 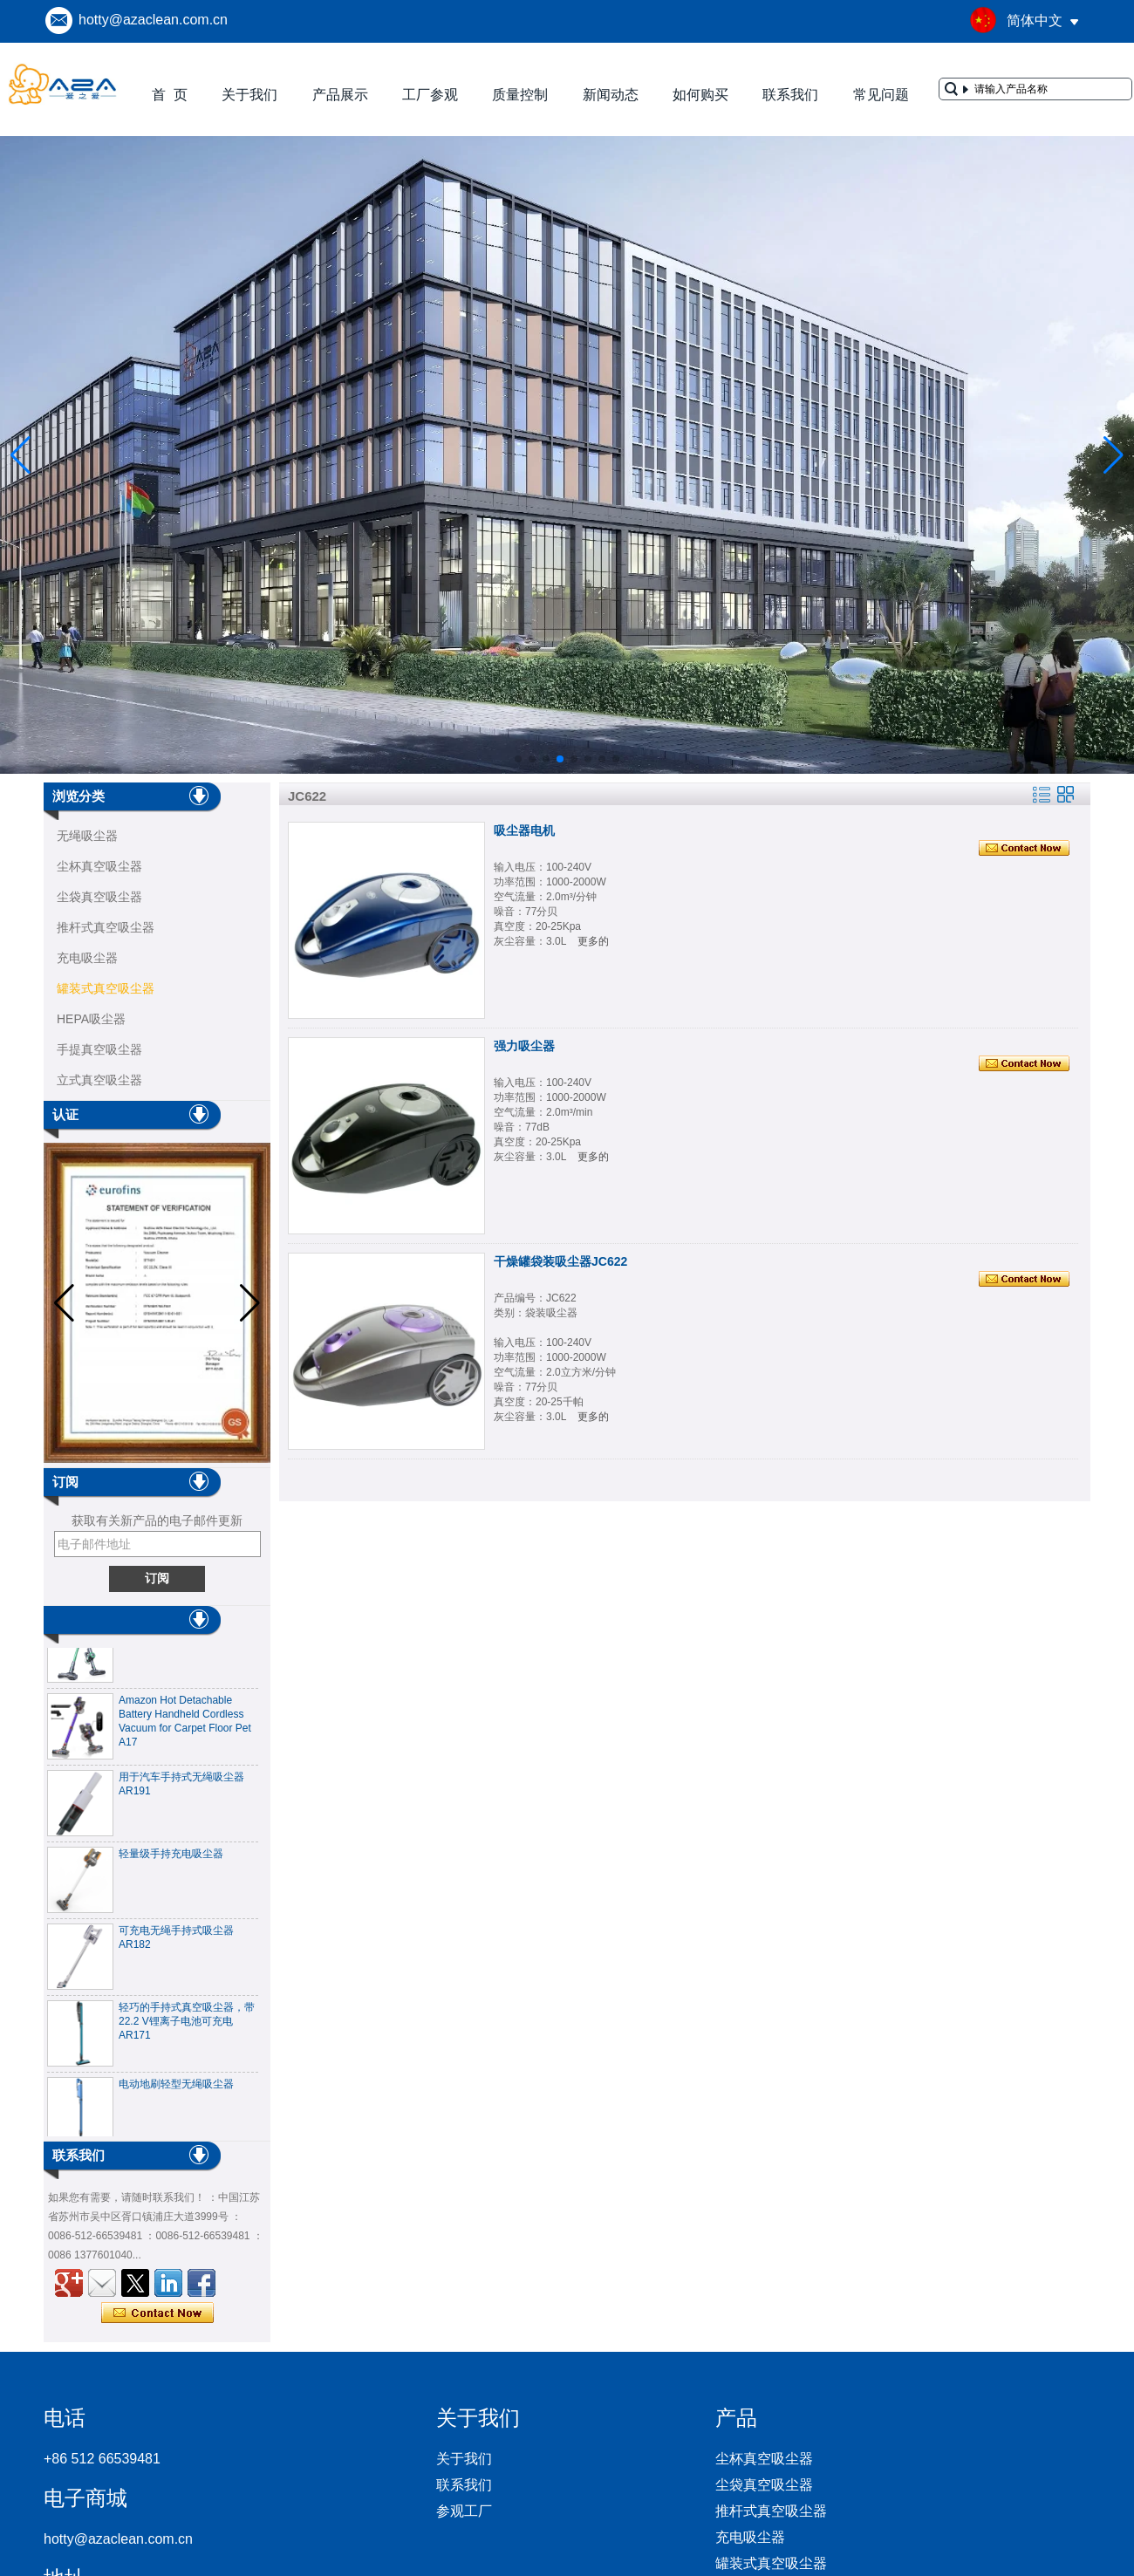 I want to click on 尘杯真空吸尘器, so click(x=99, y=866).